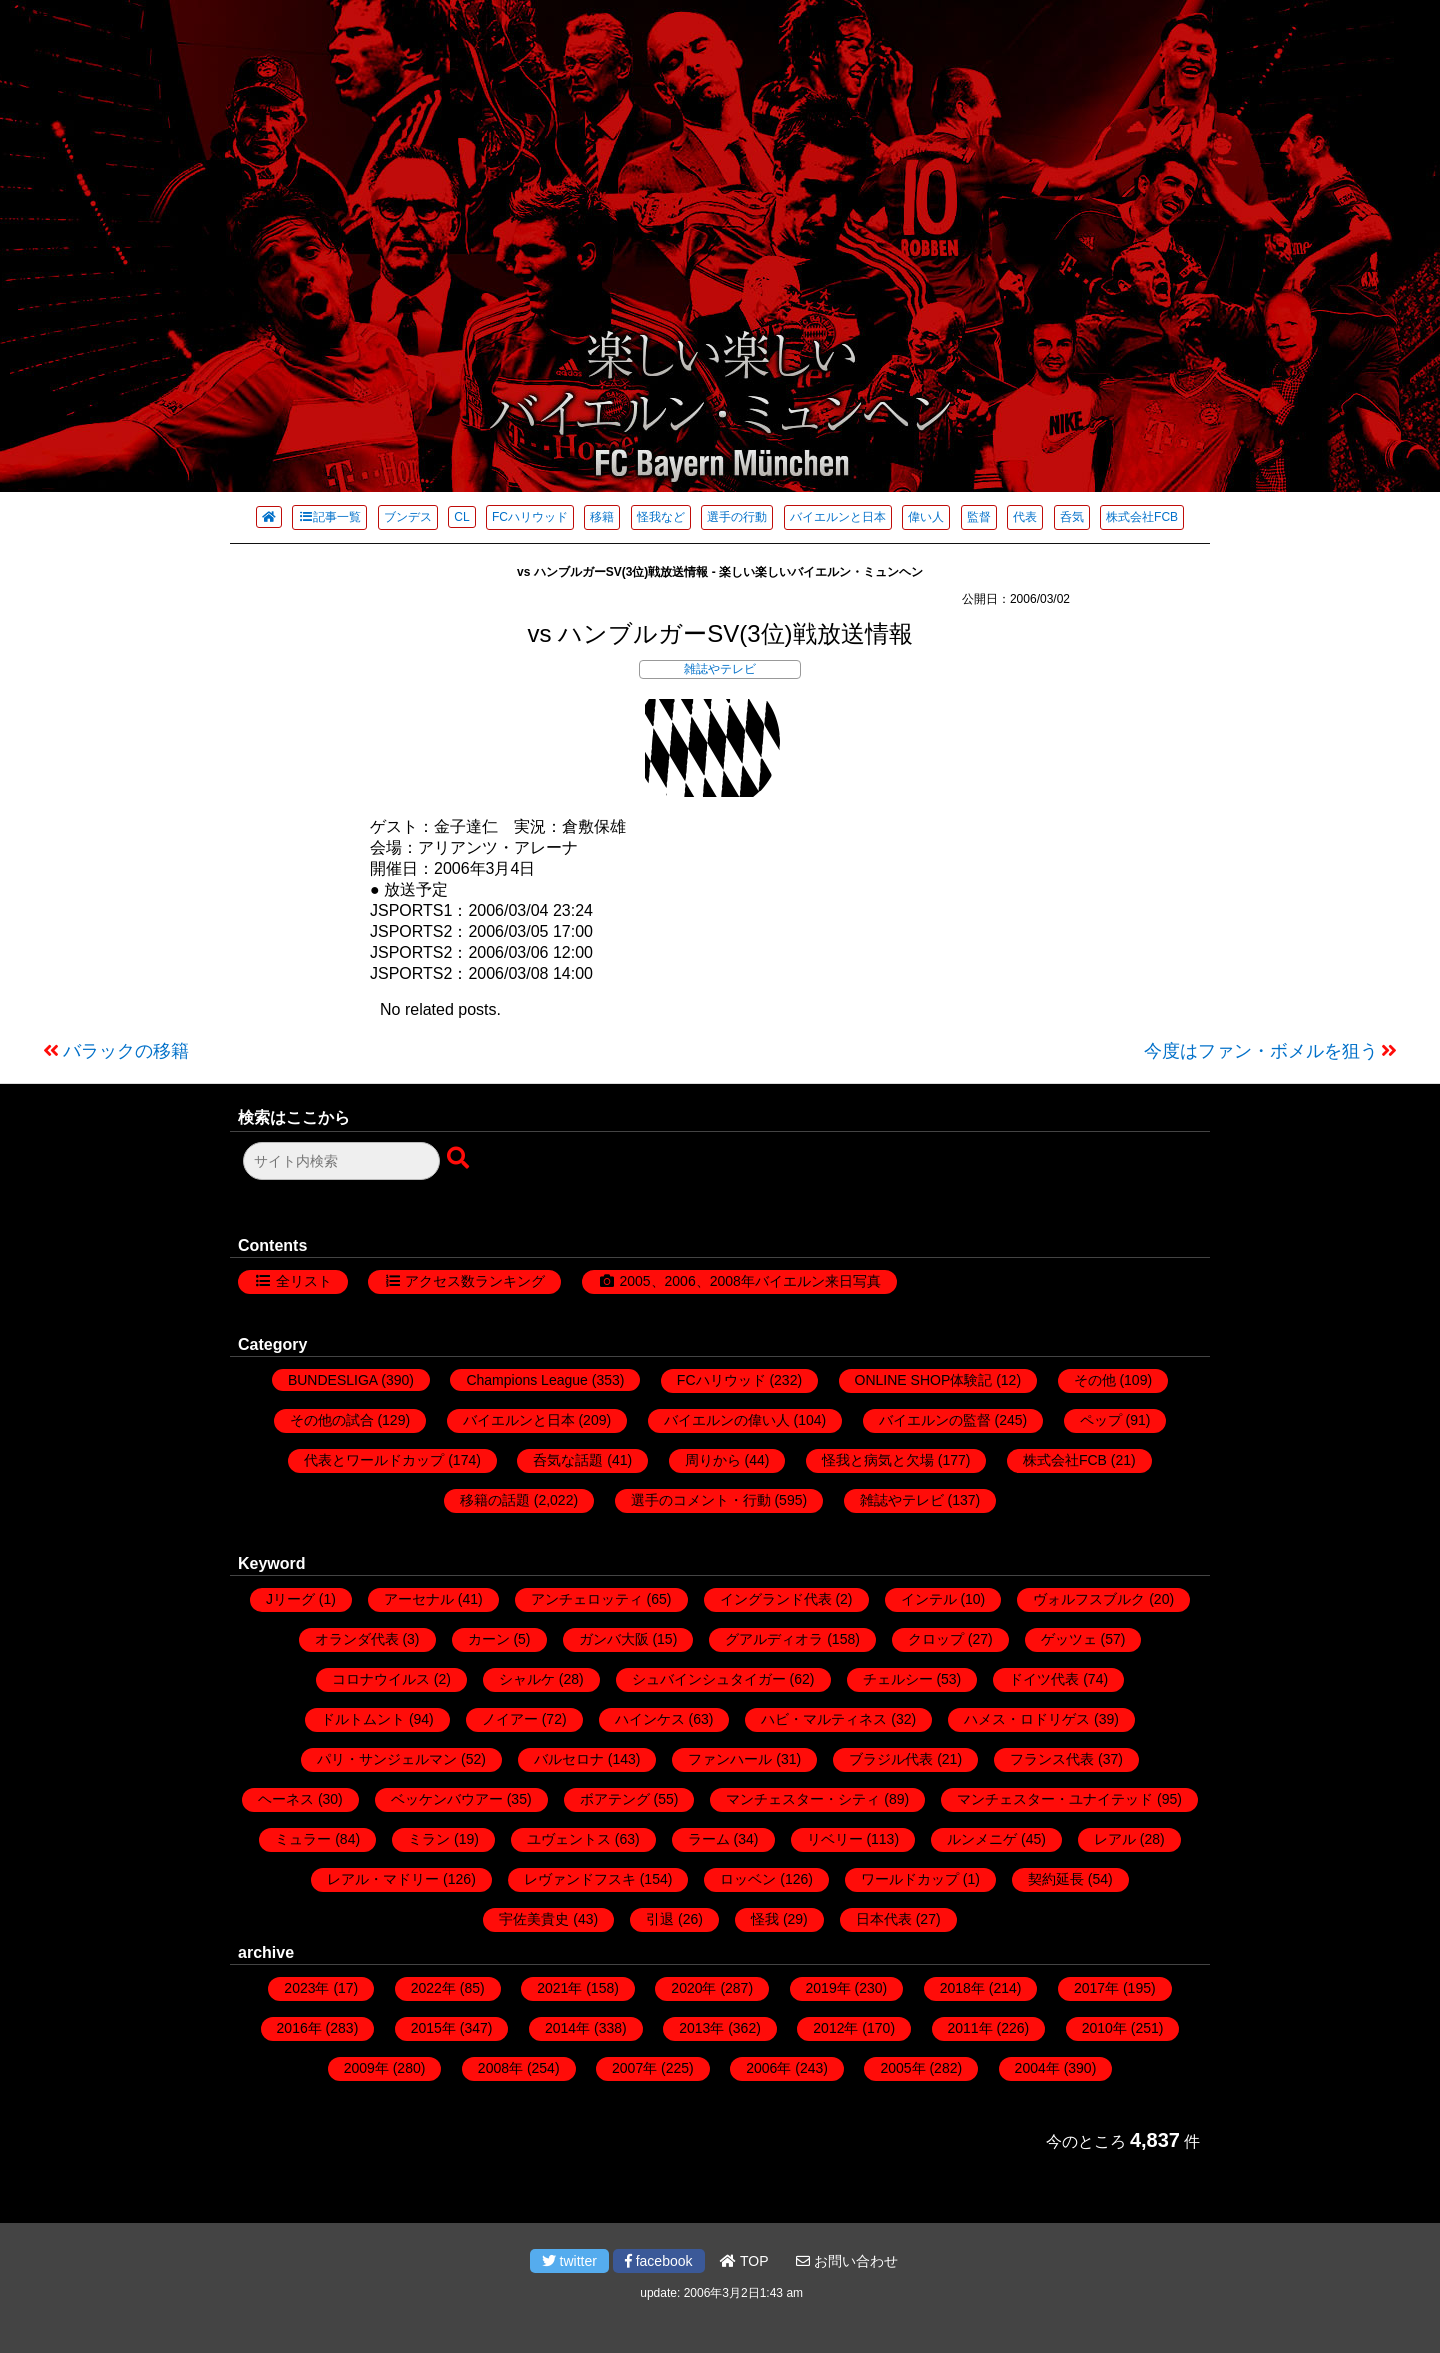 The width and height of the screenshot is (1440, 2353). What do you see at coordinates (530, 517) in the screenshot?
I see `FCハリウッド` at bounding box center [530, 517].